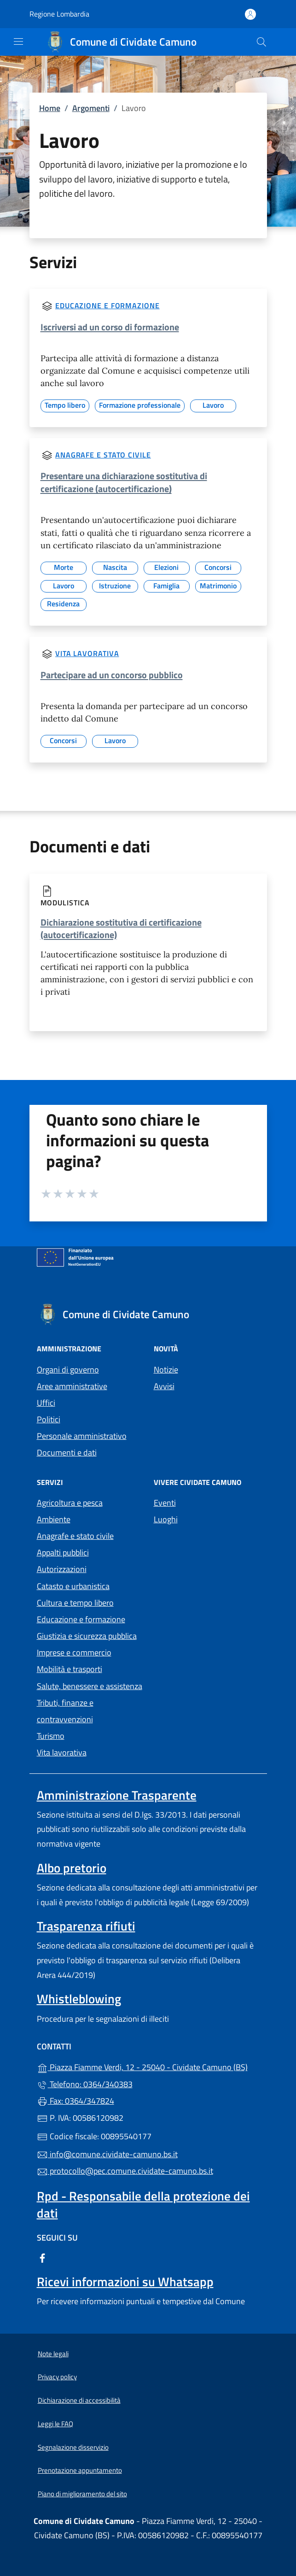  I want to click on info@comune.cividate-camuno.bs.it, so click(107, 2154).